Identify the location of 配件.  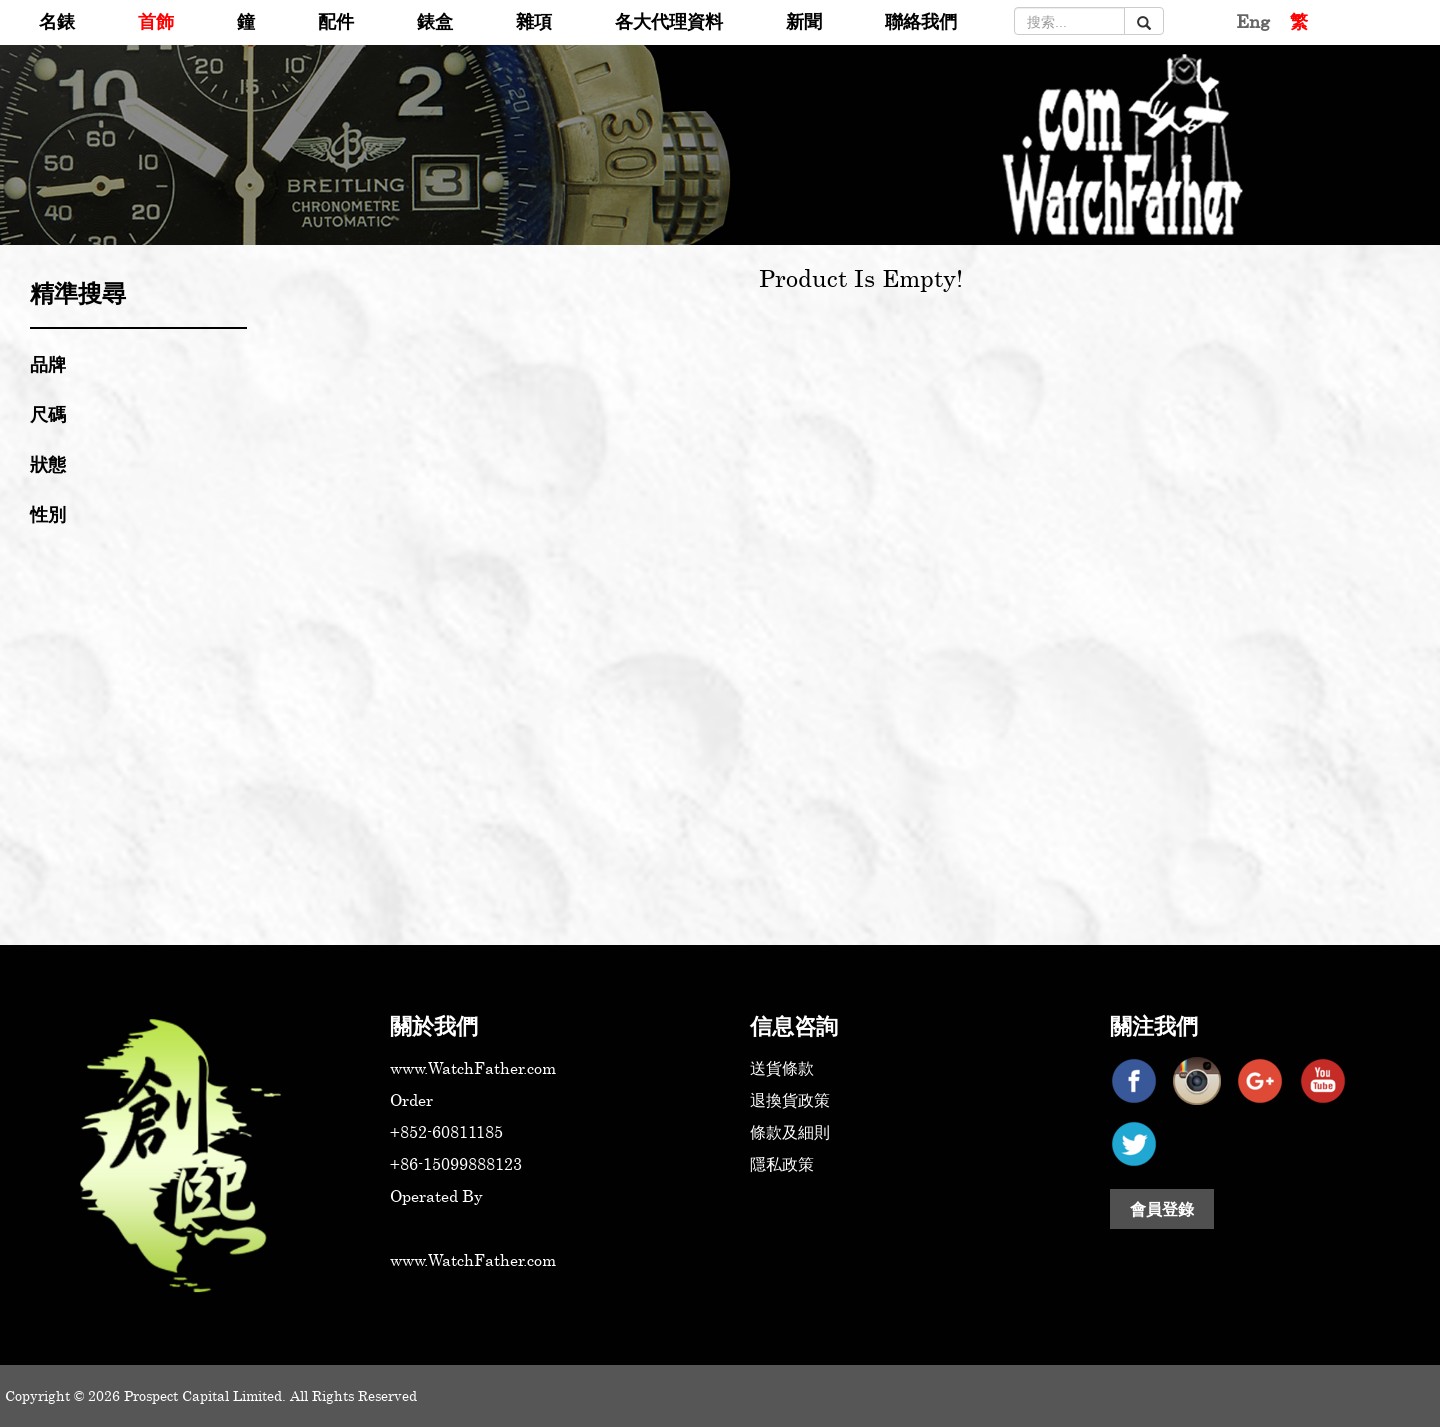
(336, 21).